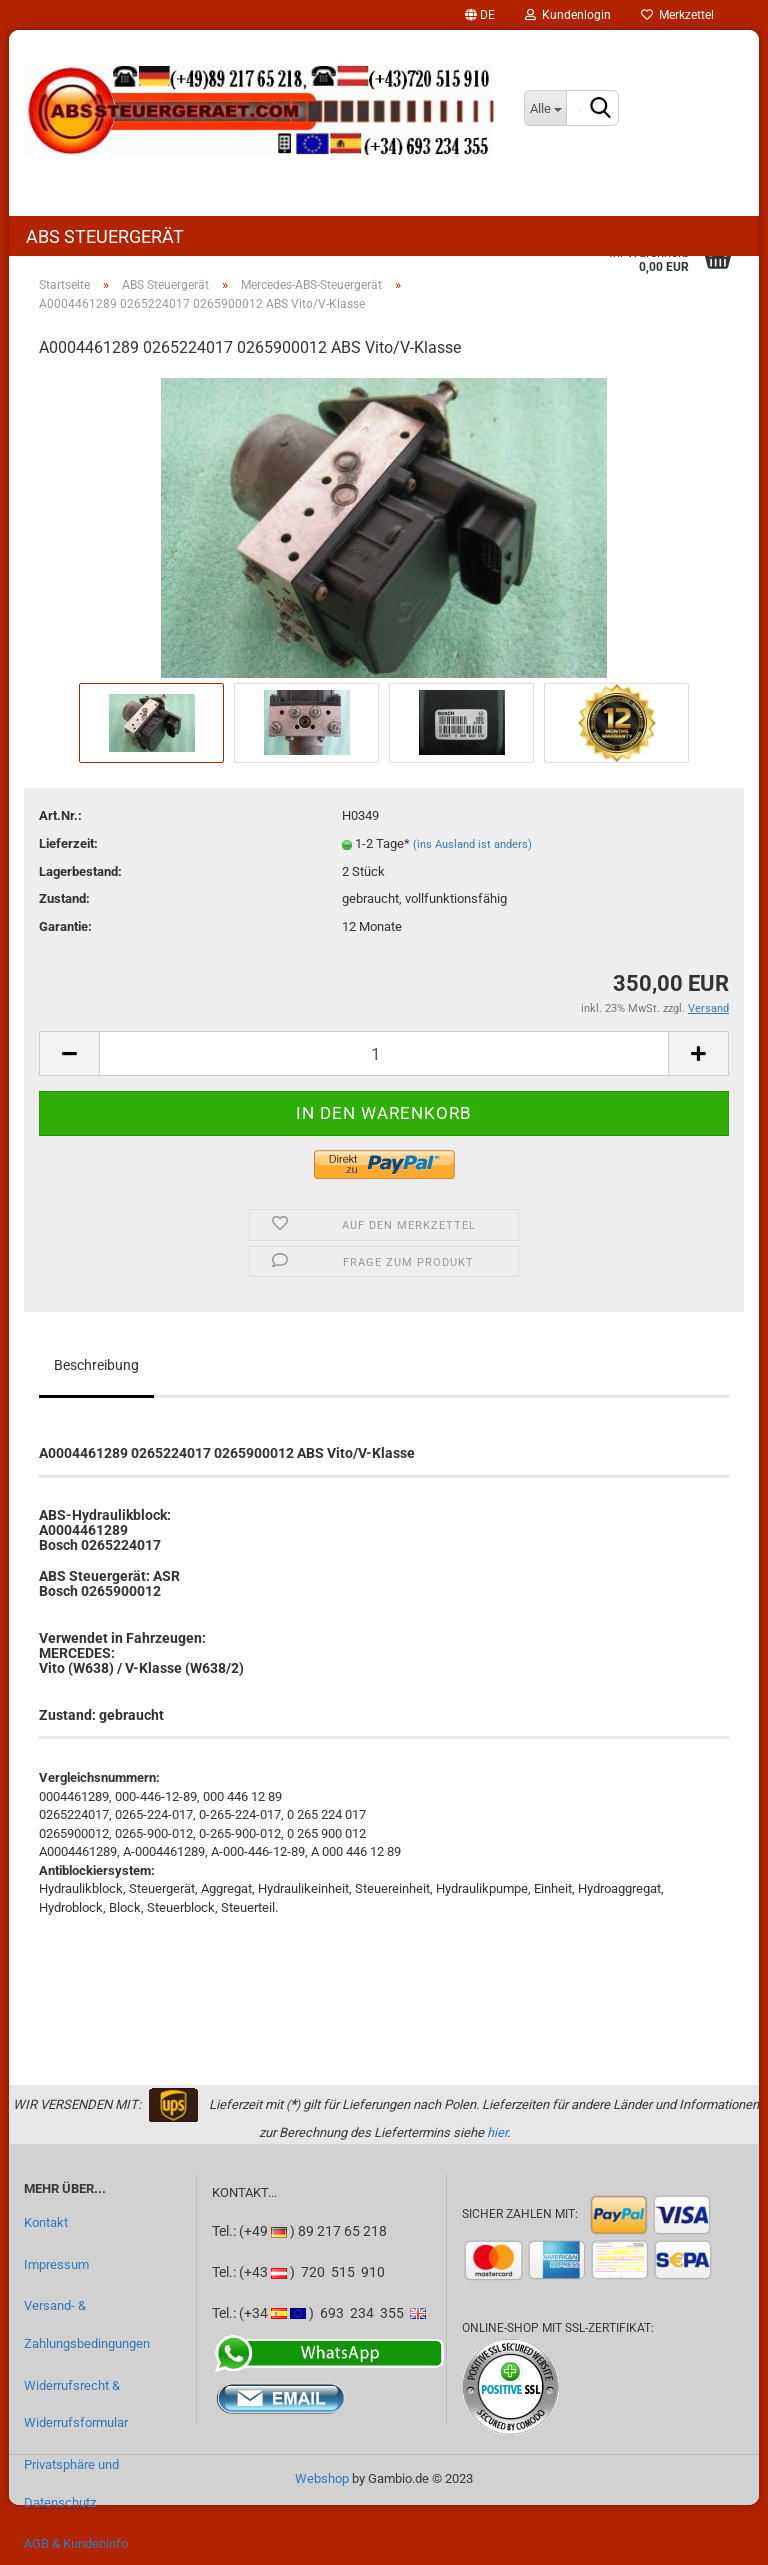 Image resolution: width=768 pixels, height=2565 pixels. Describe the element at coordinates (497, 2132) in the screenshot. I see `hier` at that location.